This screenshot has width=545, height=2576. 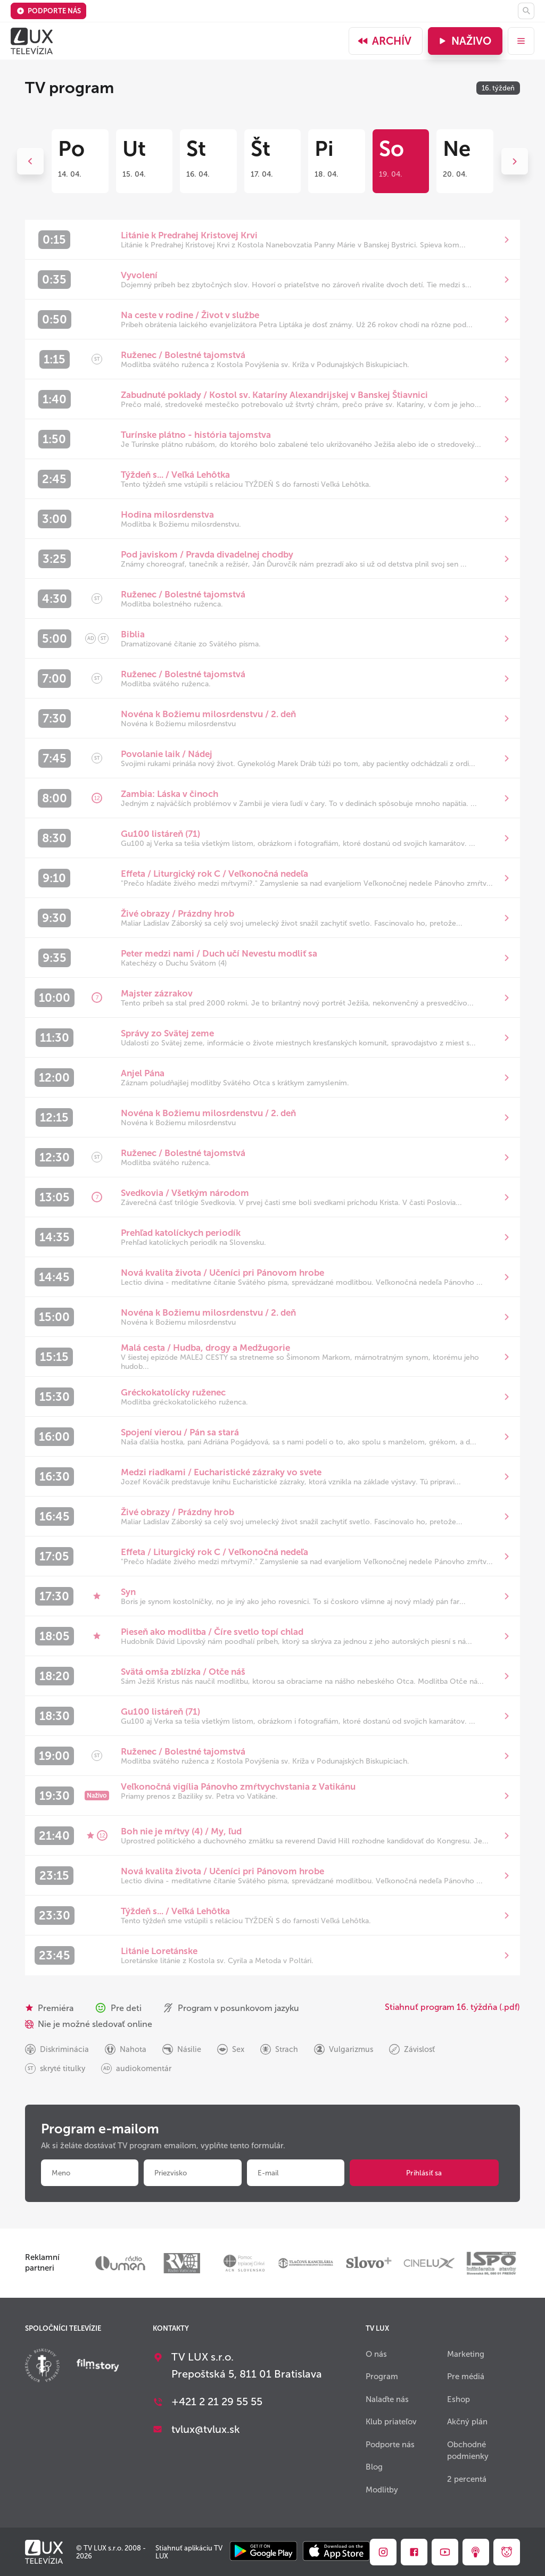 I want to click on Obchodné podmienky, so click(x=468, y=2451).